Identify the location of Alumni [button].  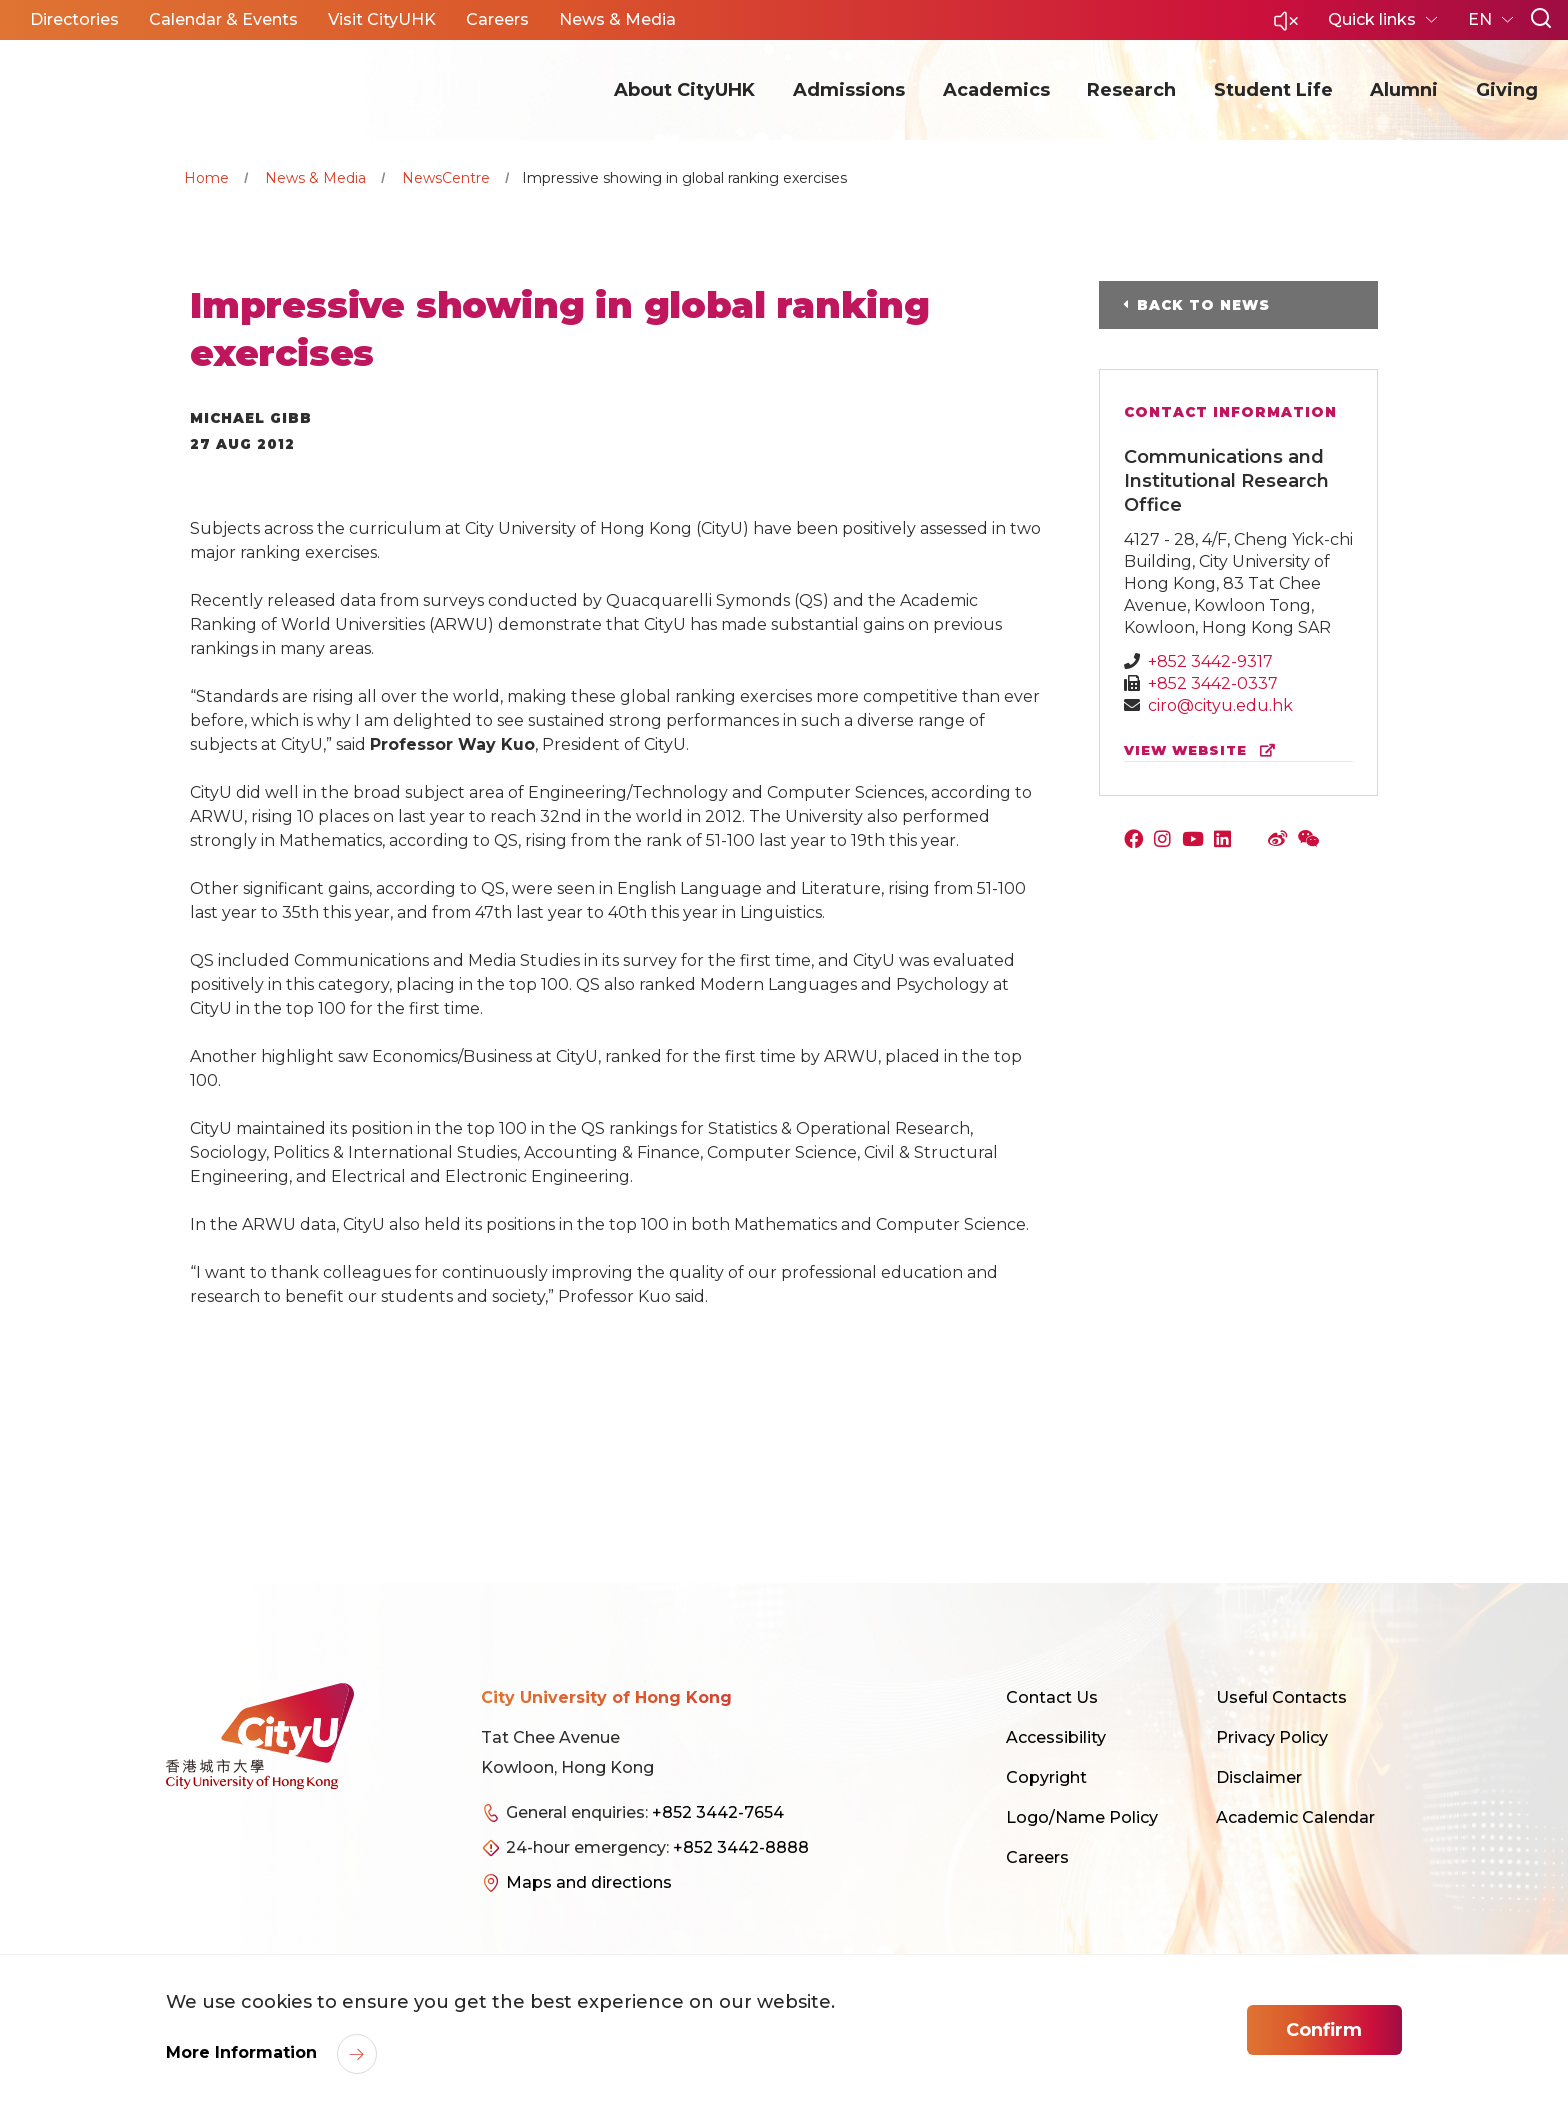
(1404, 90).